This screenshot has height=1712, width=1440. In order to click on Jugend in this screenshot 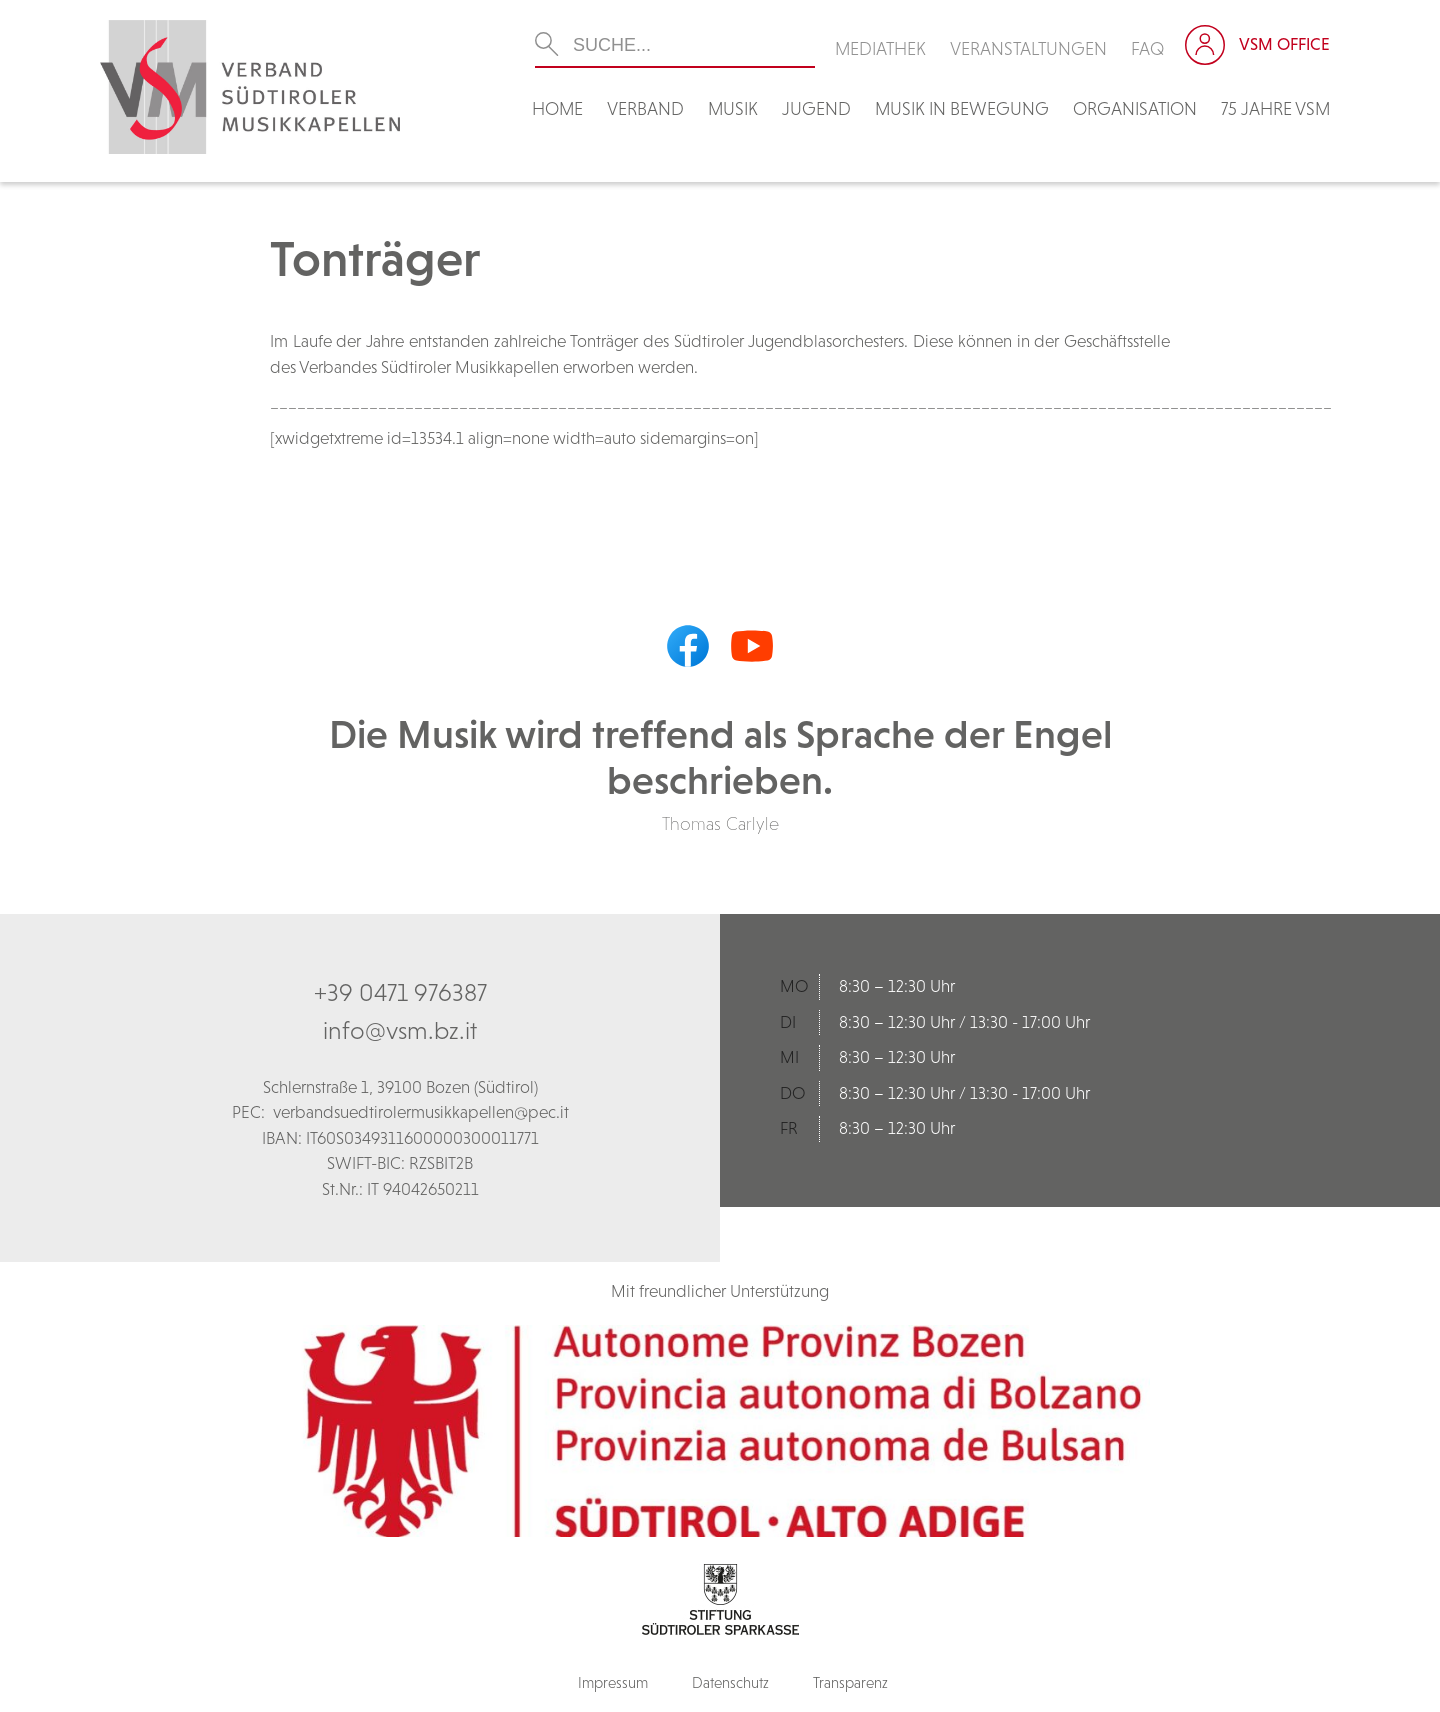, I will do `click(816, 108)`.